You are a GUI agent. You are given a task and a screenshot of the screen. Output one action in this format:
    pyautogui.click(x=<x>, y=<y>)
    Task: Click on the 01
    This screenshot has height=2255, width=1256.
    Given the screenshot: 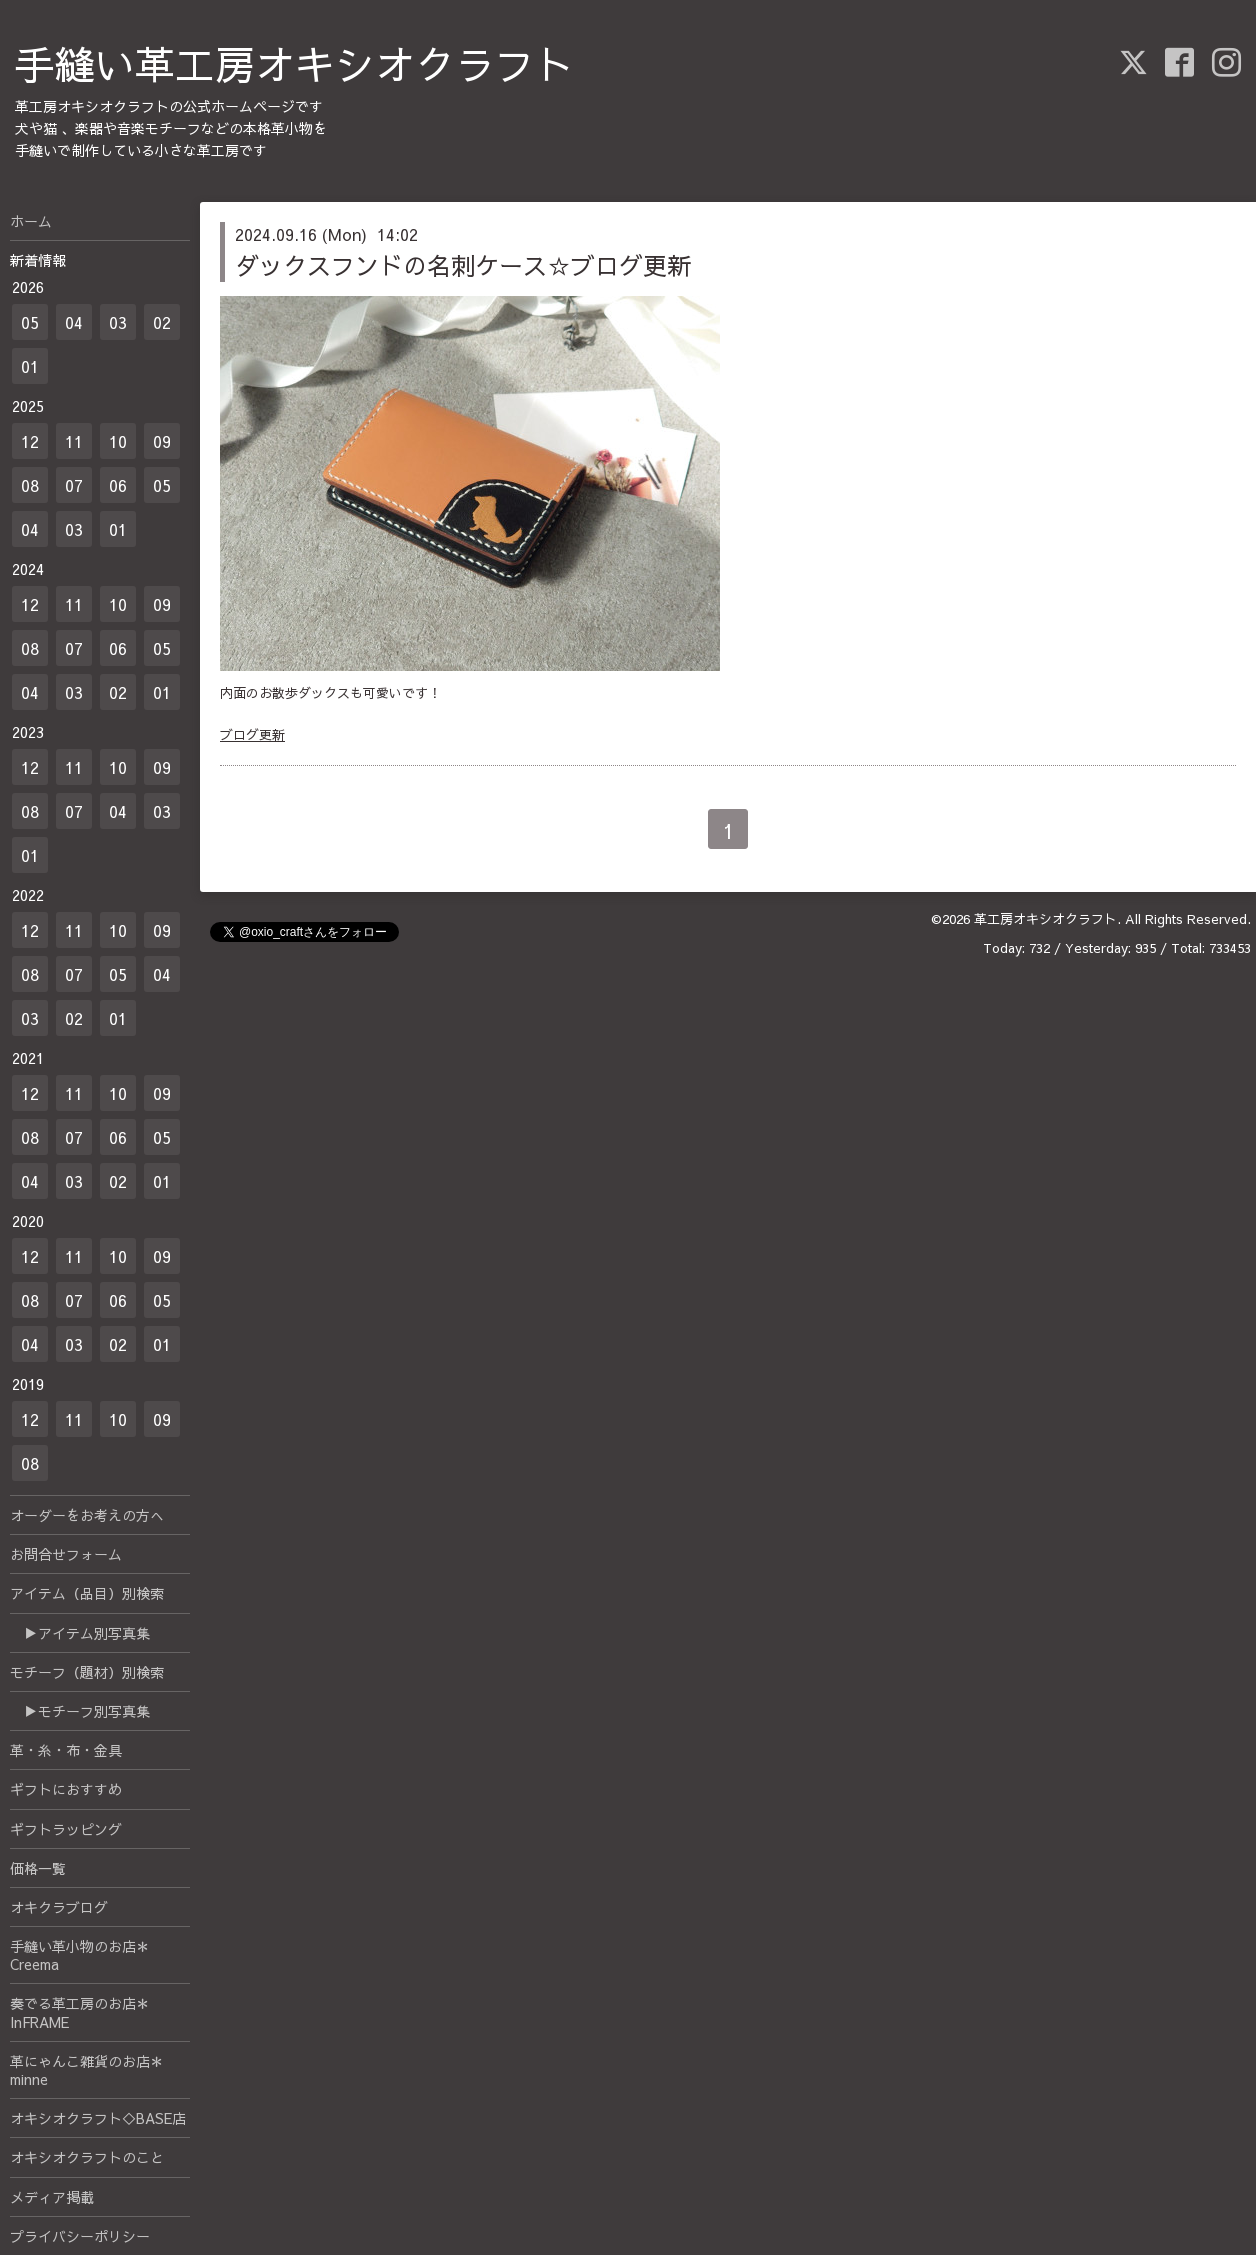 What is the action you would take?
    pyautogui.click(x=30, y=366)
    